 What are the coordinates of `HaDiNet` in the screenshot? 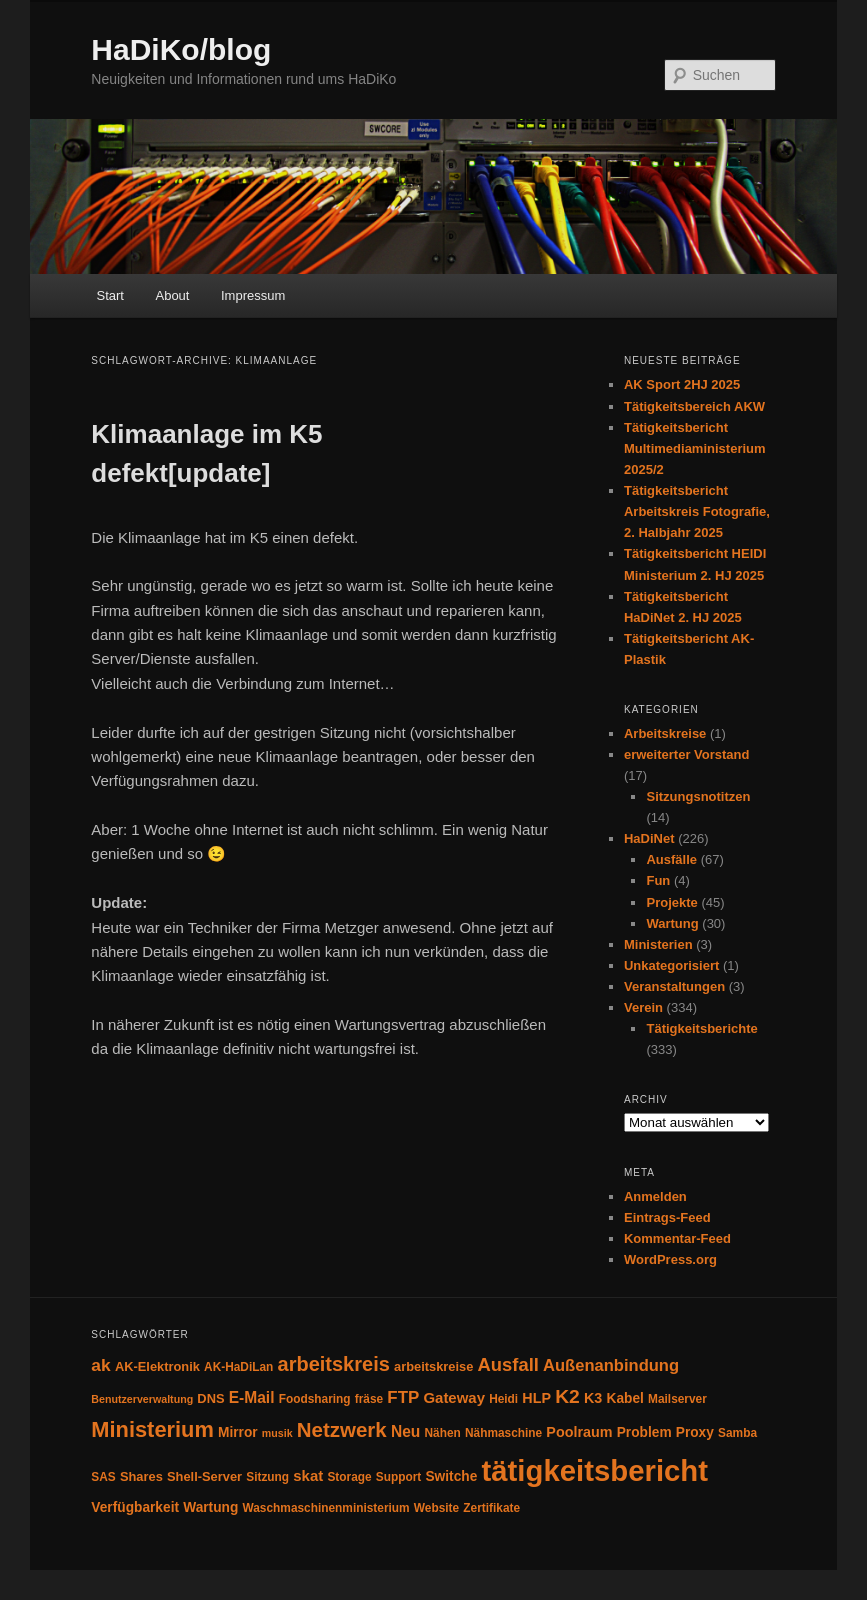 It's located at (649, 838).